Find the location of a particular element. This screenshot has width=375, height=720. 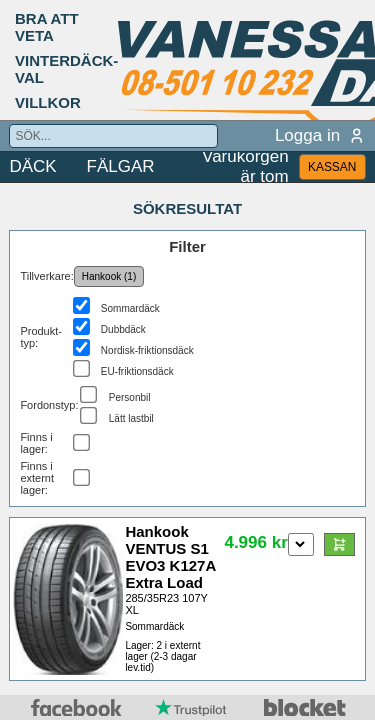

Sommardäck is located at coordinates (130, 308).